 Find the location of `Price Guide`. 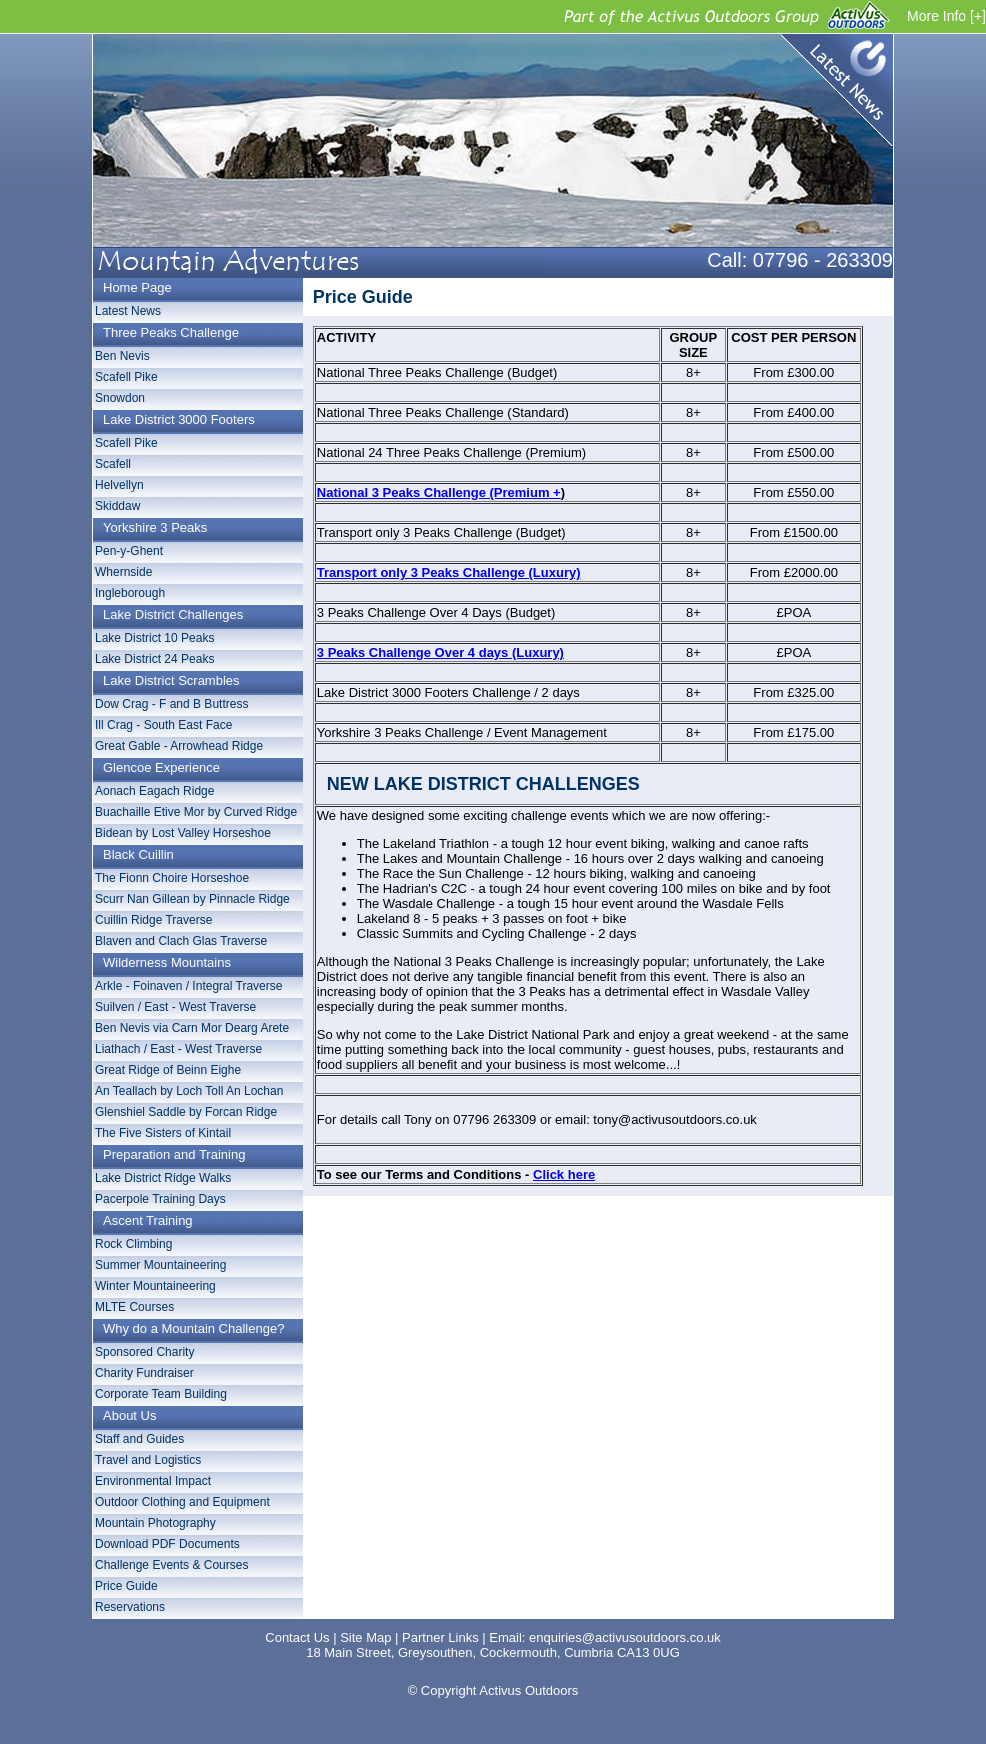

Price Guide is located at coordinates (126, 1586).